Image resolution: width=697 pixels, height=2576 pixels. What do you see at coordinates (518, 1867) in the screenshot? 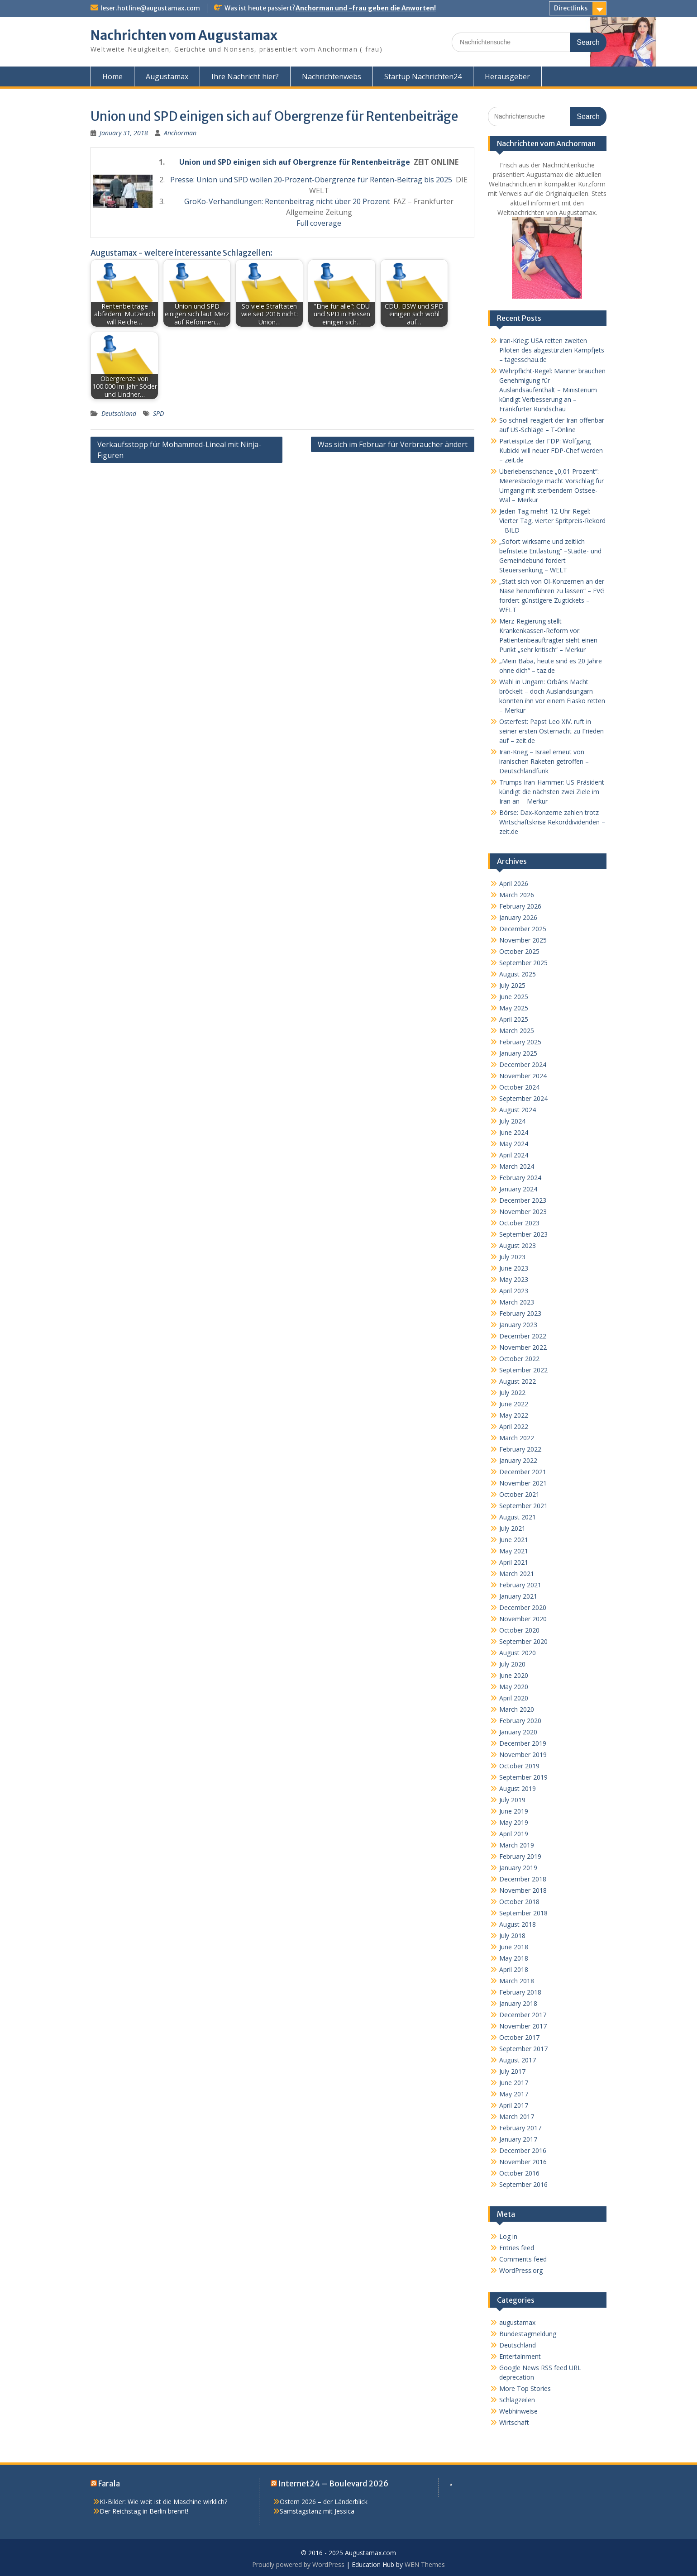
I see `January 2019` at bounding box center [518, 1867].